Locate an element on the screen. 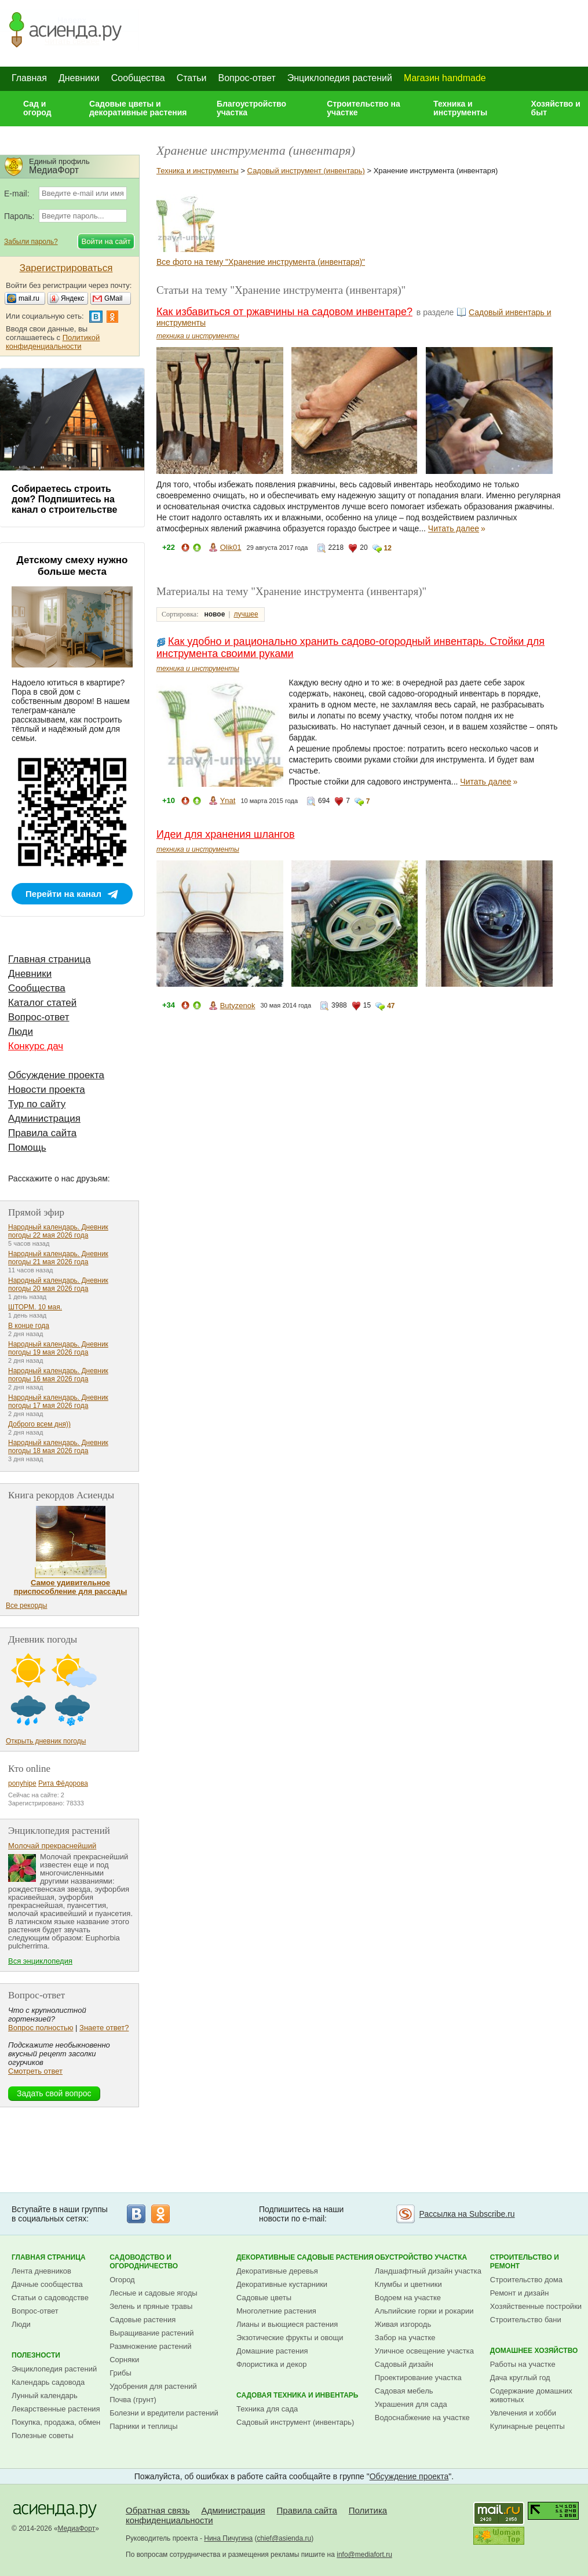  Благоустройство участка is located at coordinates (251, 108).